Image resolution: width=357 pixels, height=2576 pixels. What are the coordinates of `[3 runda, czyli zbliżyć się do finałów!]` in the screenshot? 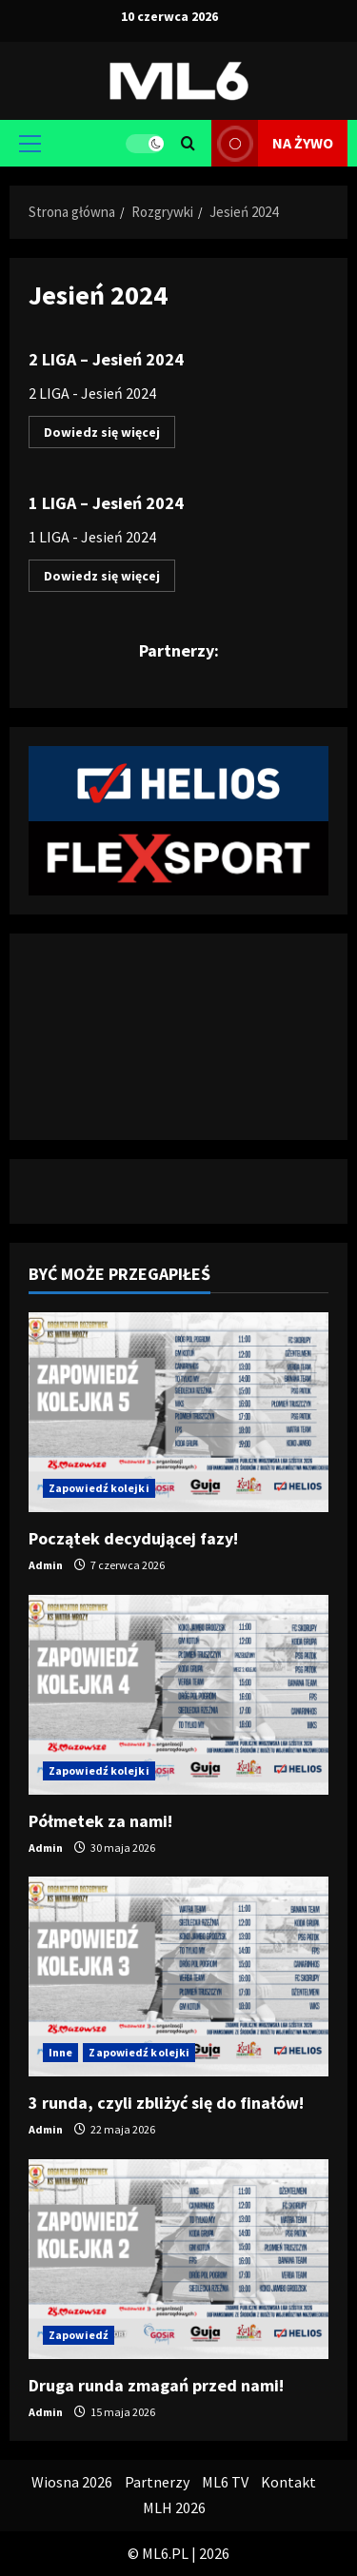 It's located at (178, 1976).